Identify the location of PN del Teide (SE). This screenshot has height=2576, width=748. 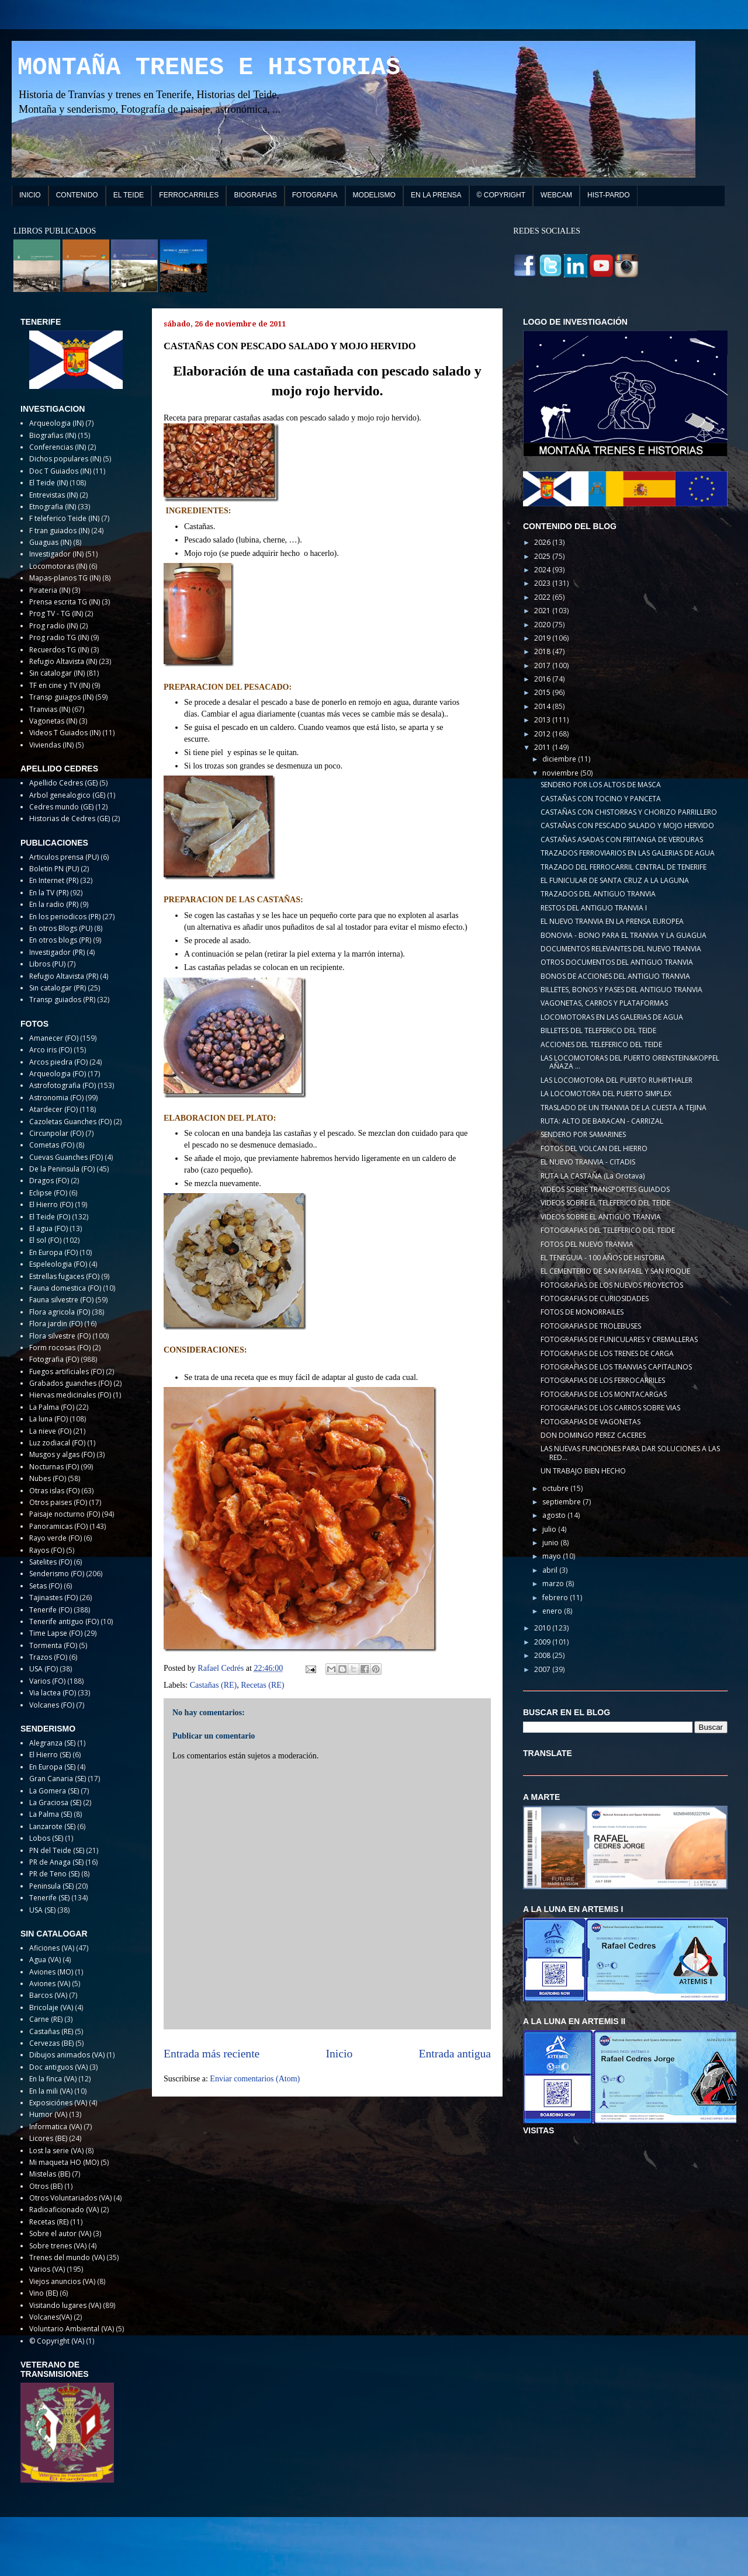
(56, 1850).